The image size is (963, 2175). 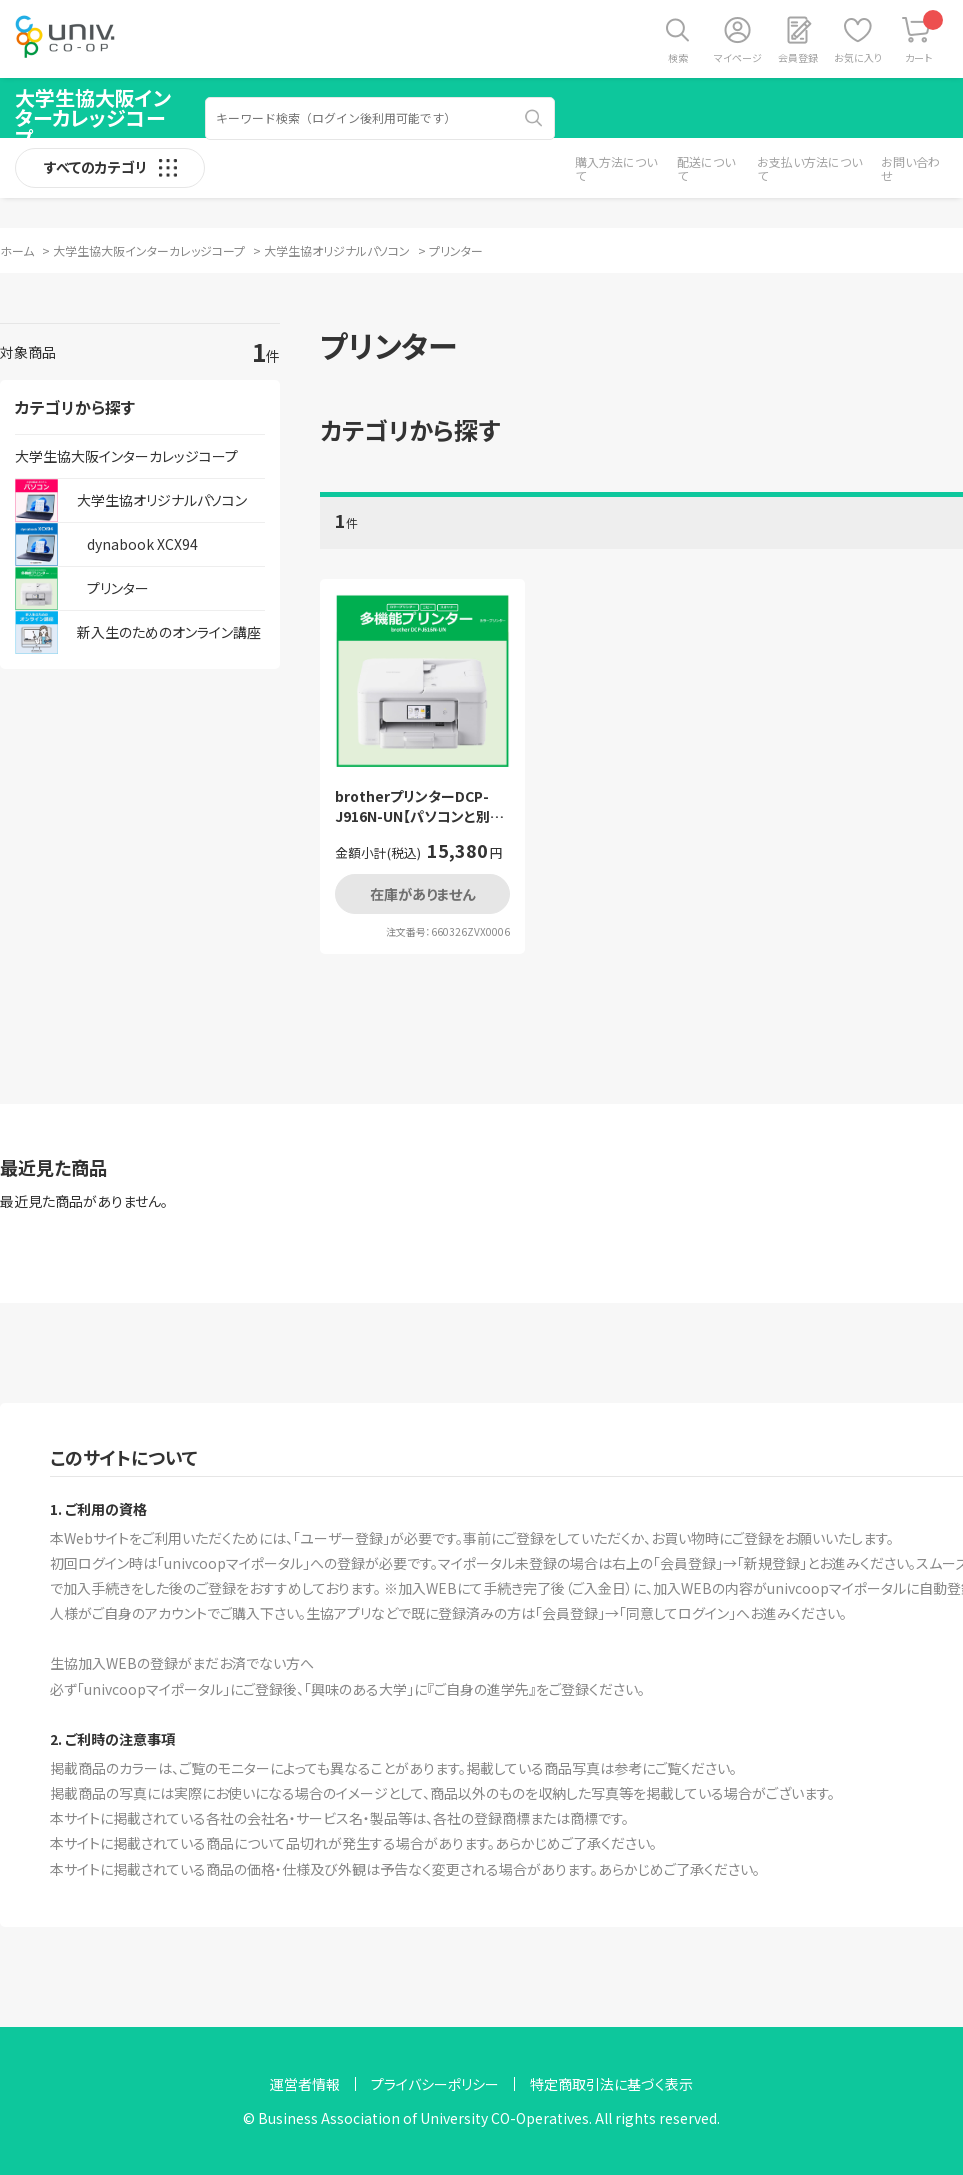 What do you see at coordinates (611, 2084) in the screenshot?
I see `特定商取引法に基づく表示` at bounding box center [611, 2084].